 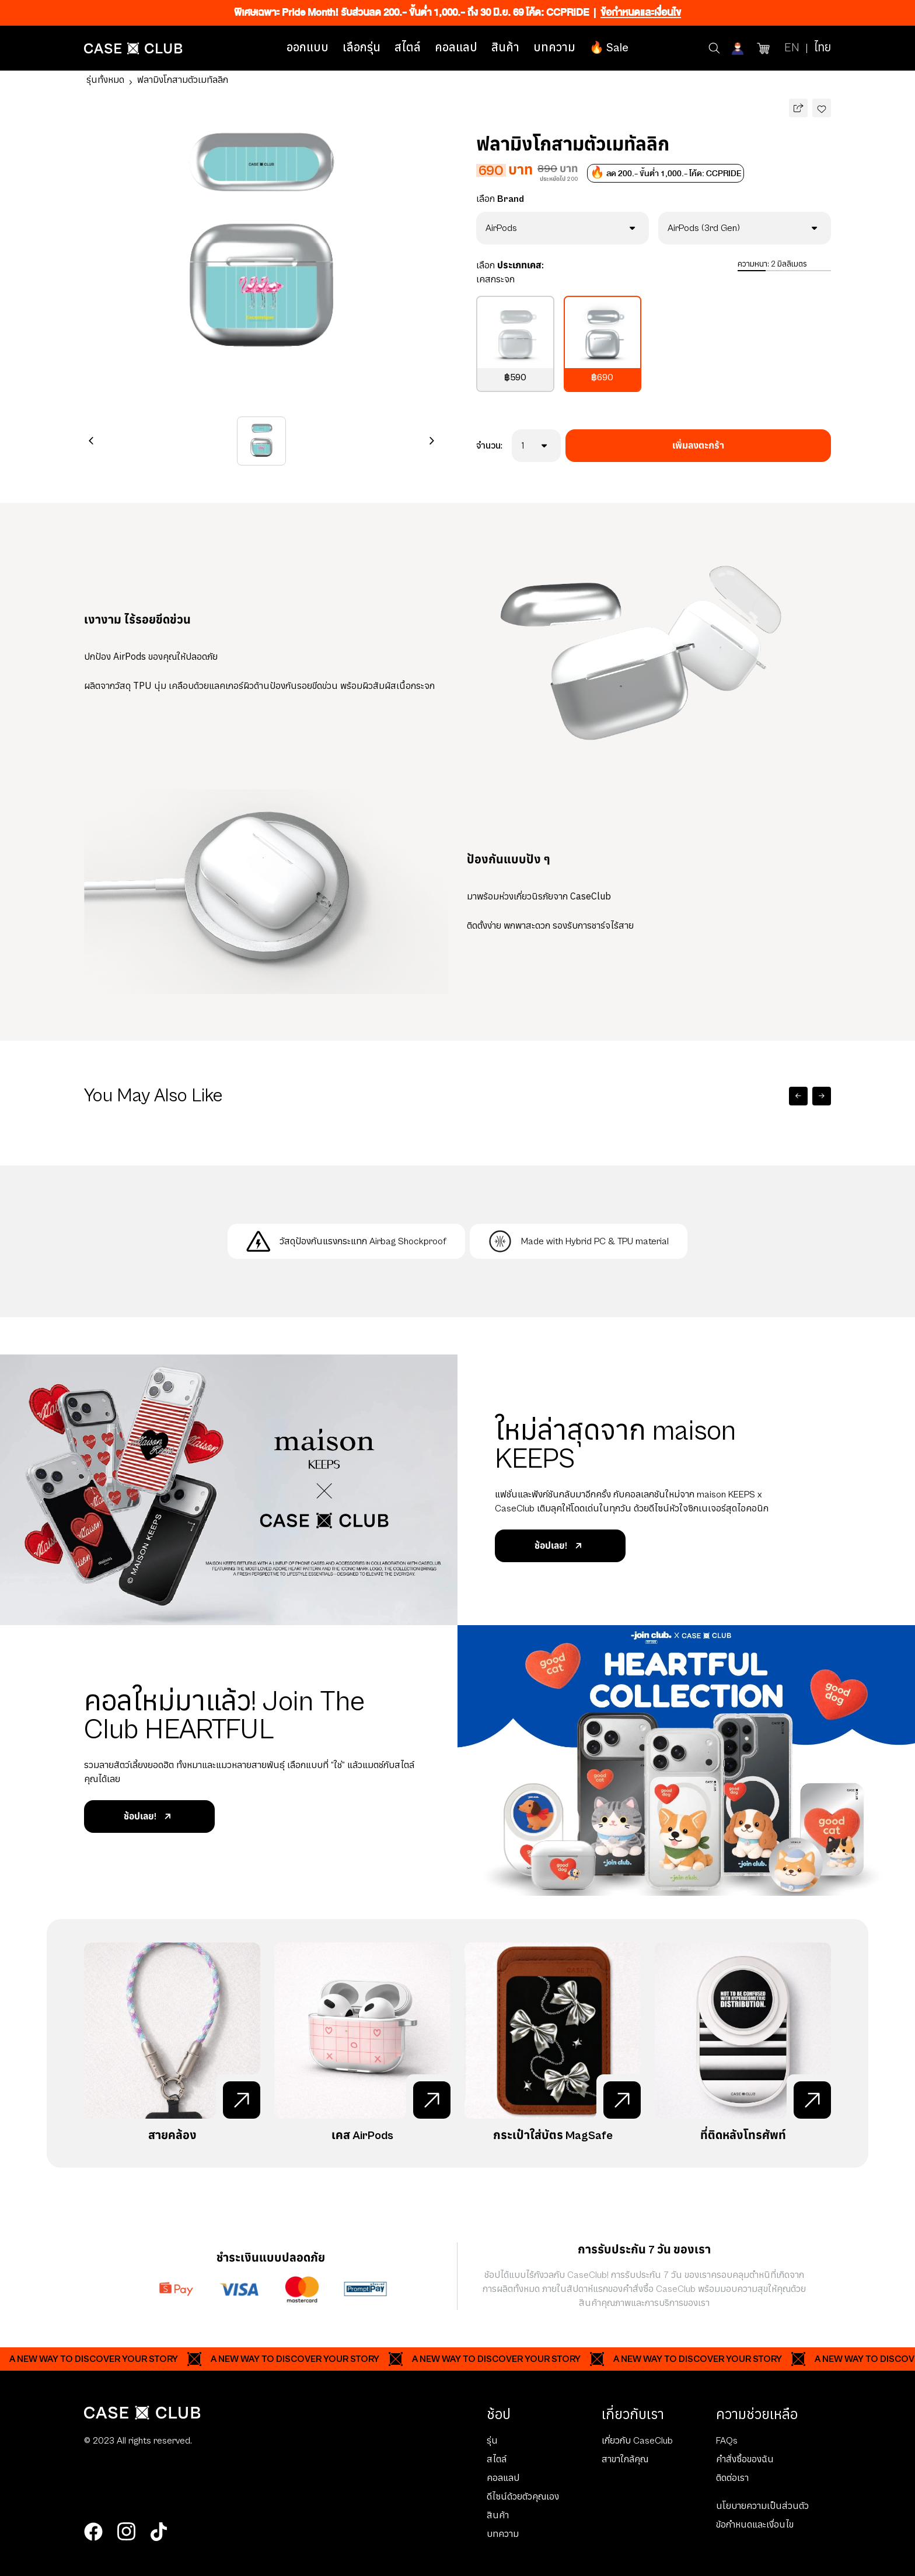 What do you see at coordinates (727, 2440) in the screenshot?
I see `FAQs` at bounding box center [727, 2440].